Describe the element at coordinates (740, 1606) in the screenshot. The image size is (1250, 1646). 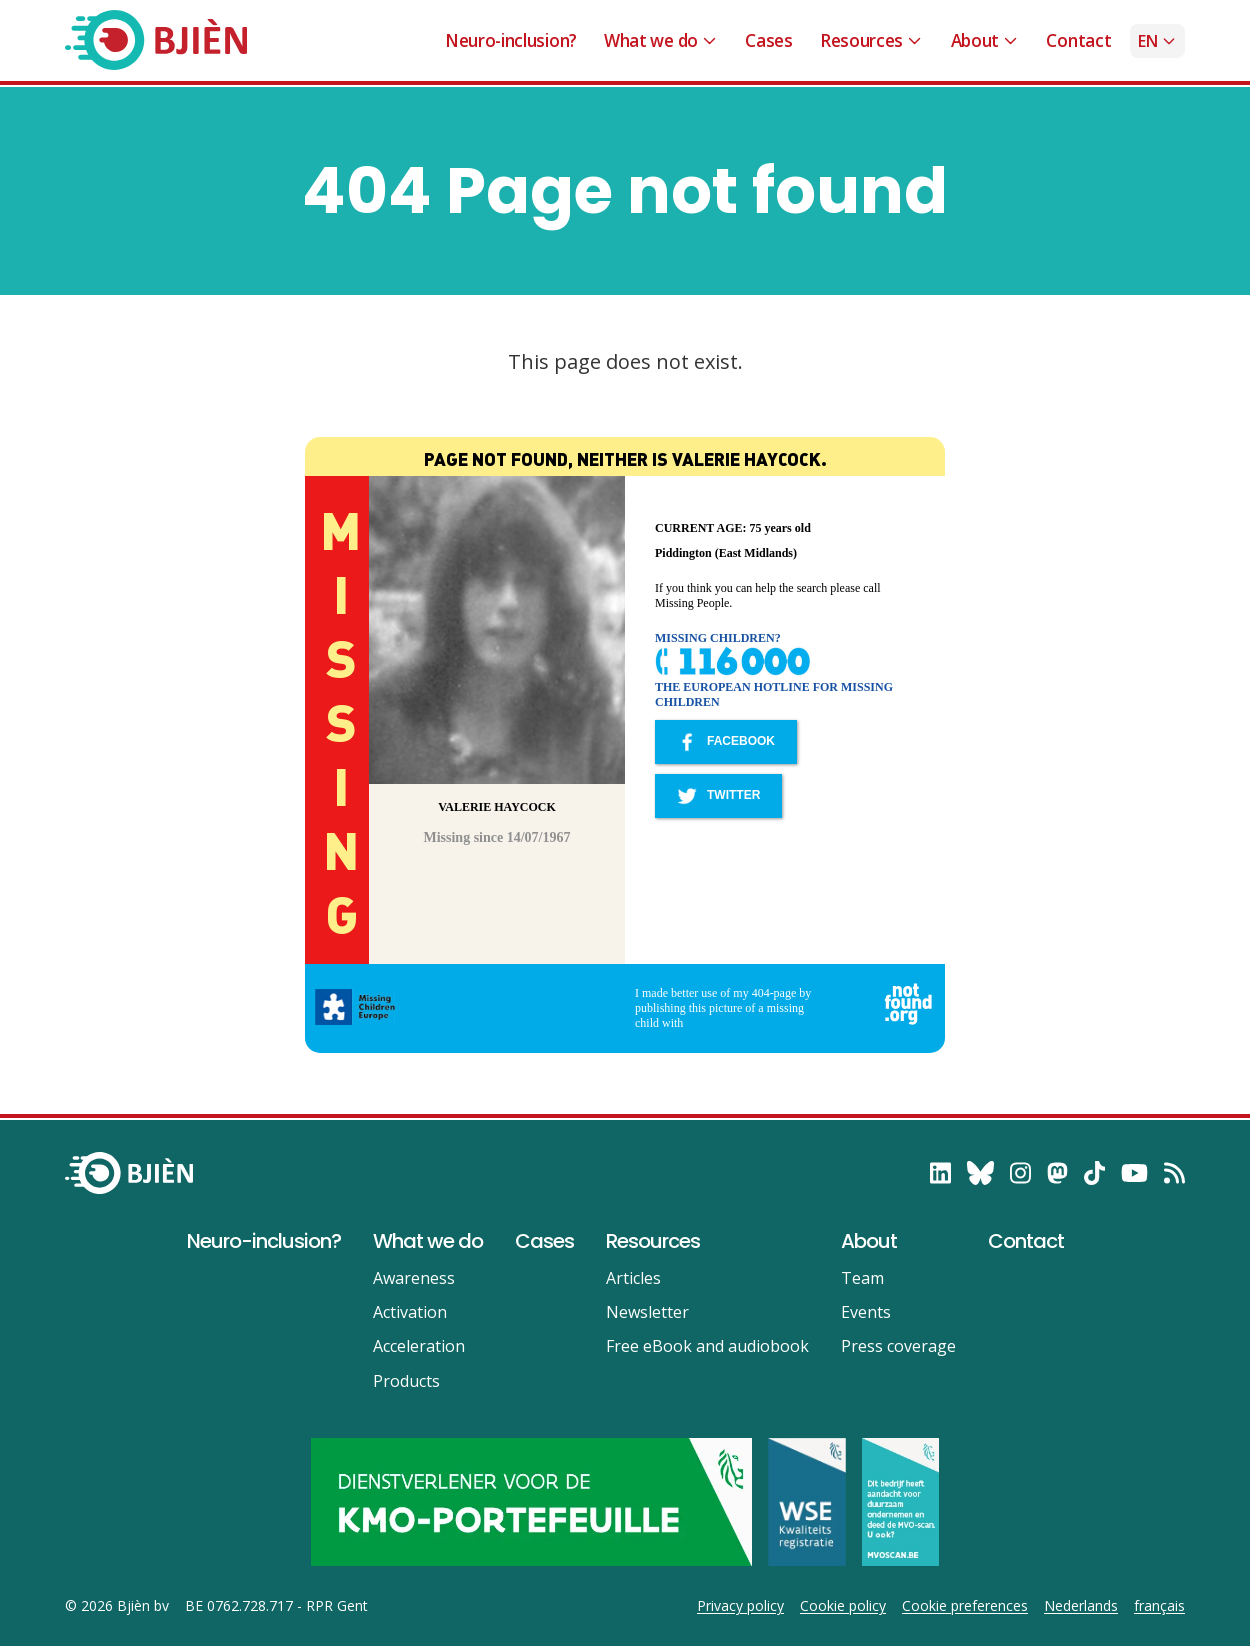
I see `Privacy policy` at that location.